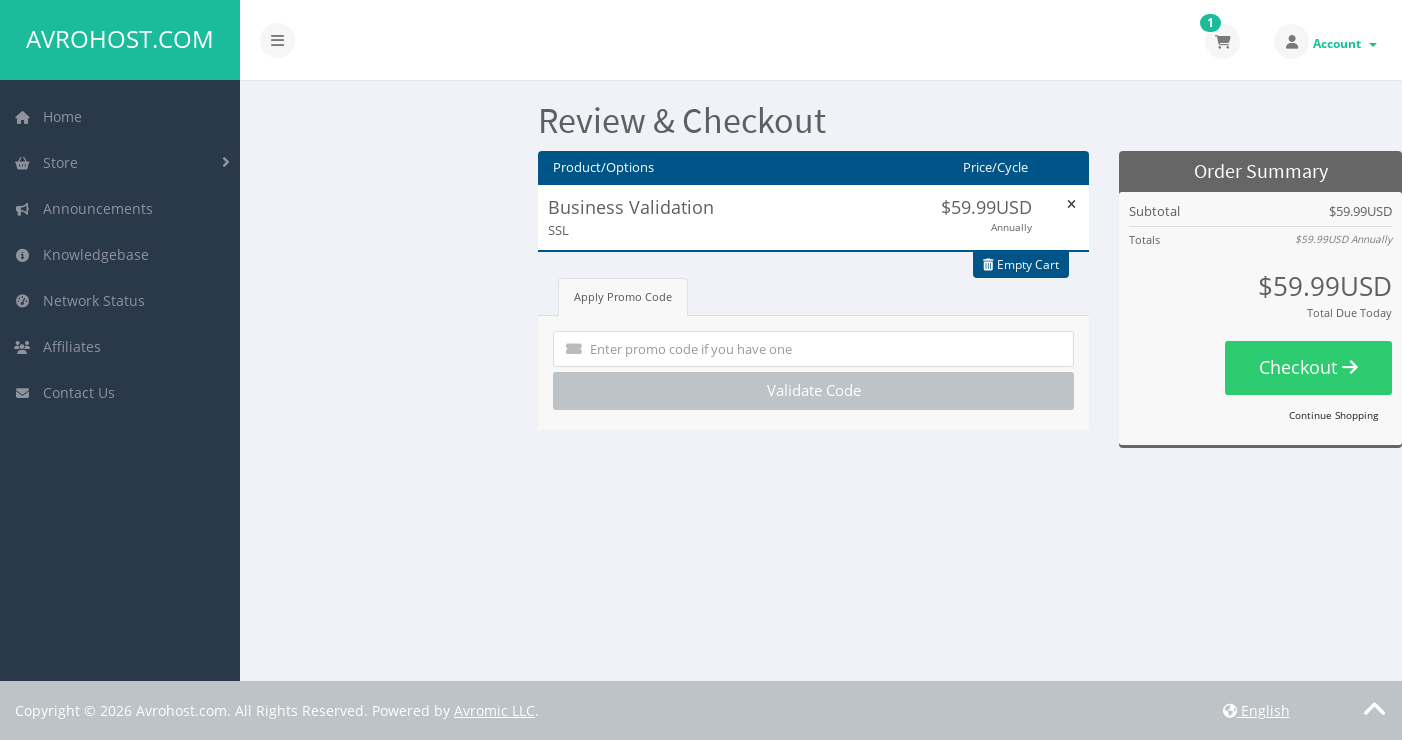  I want to click on Announcements, so click(83, 208).